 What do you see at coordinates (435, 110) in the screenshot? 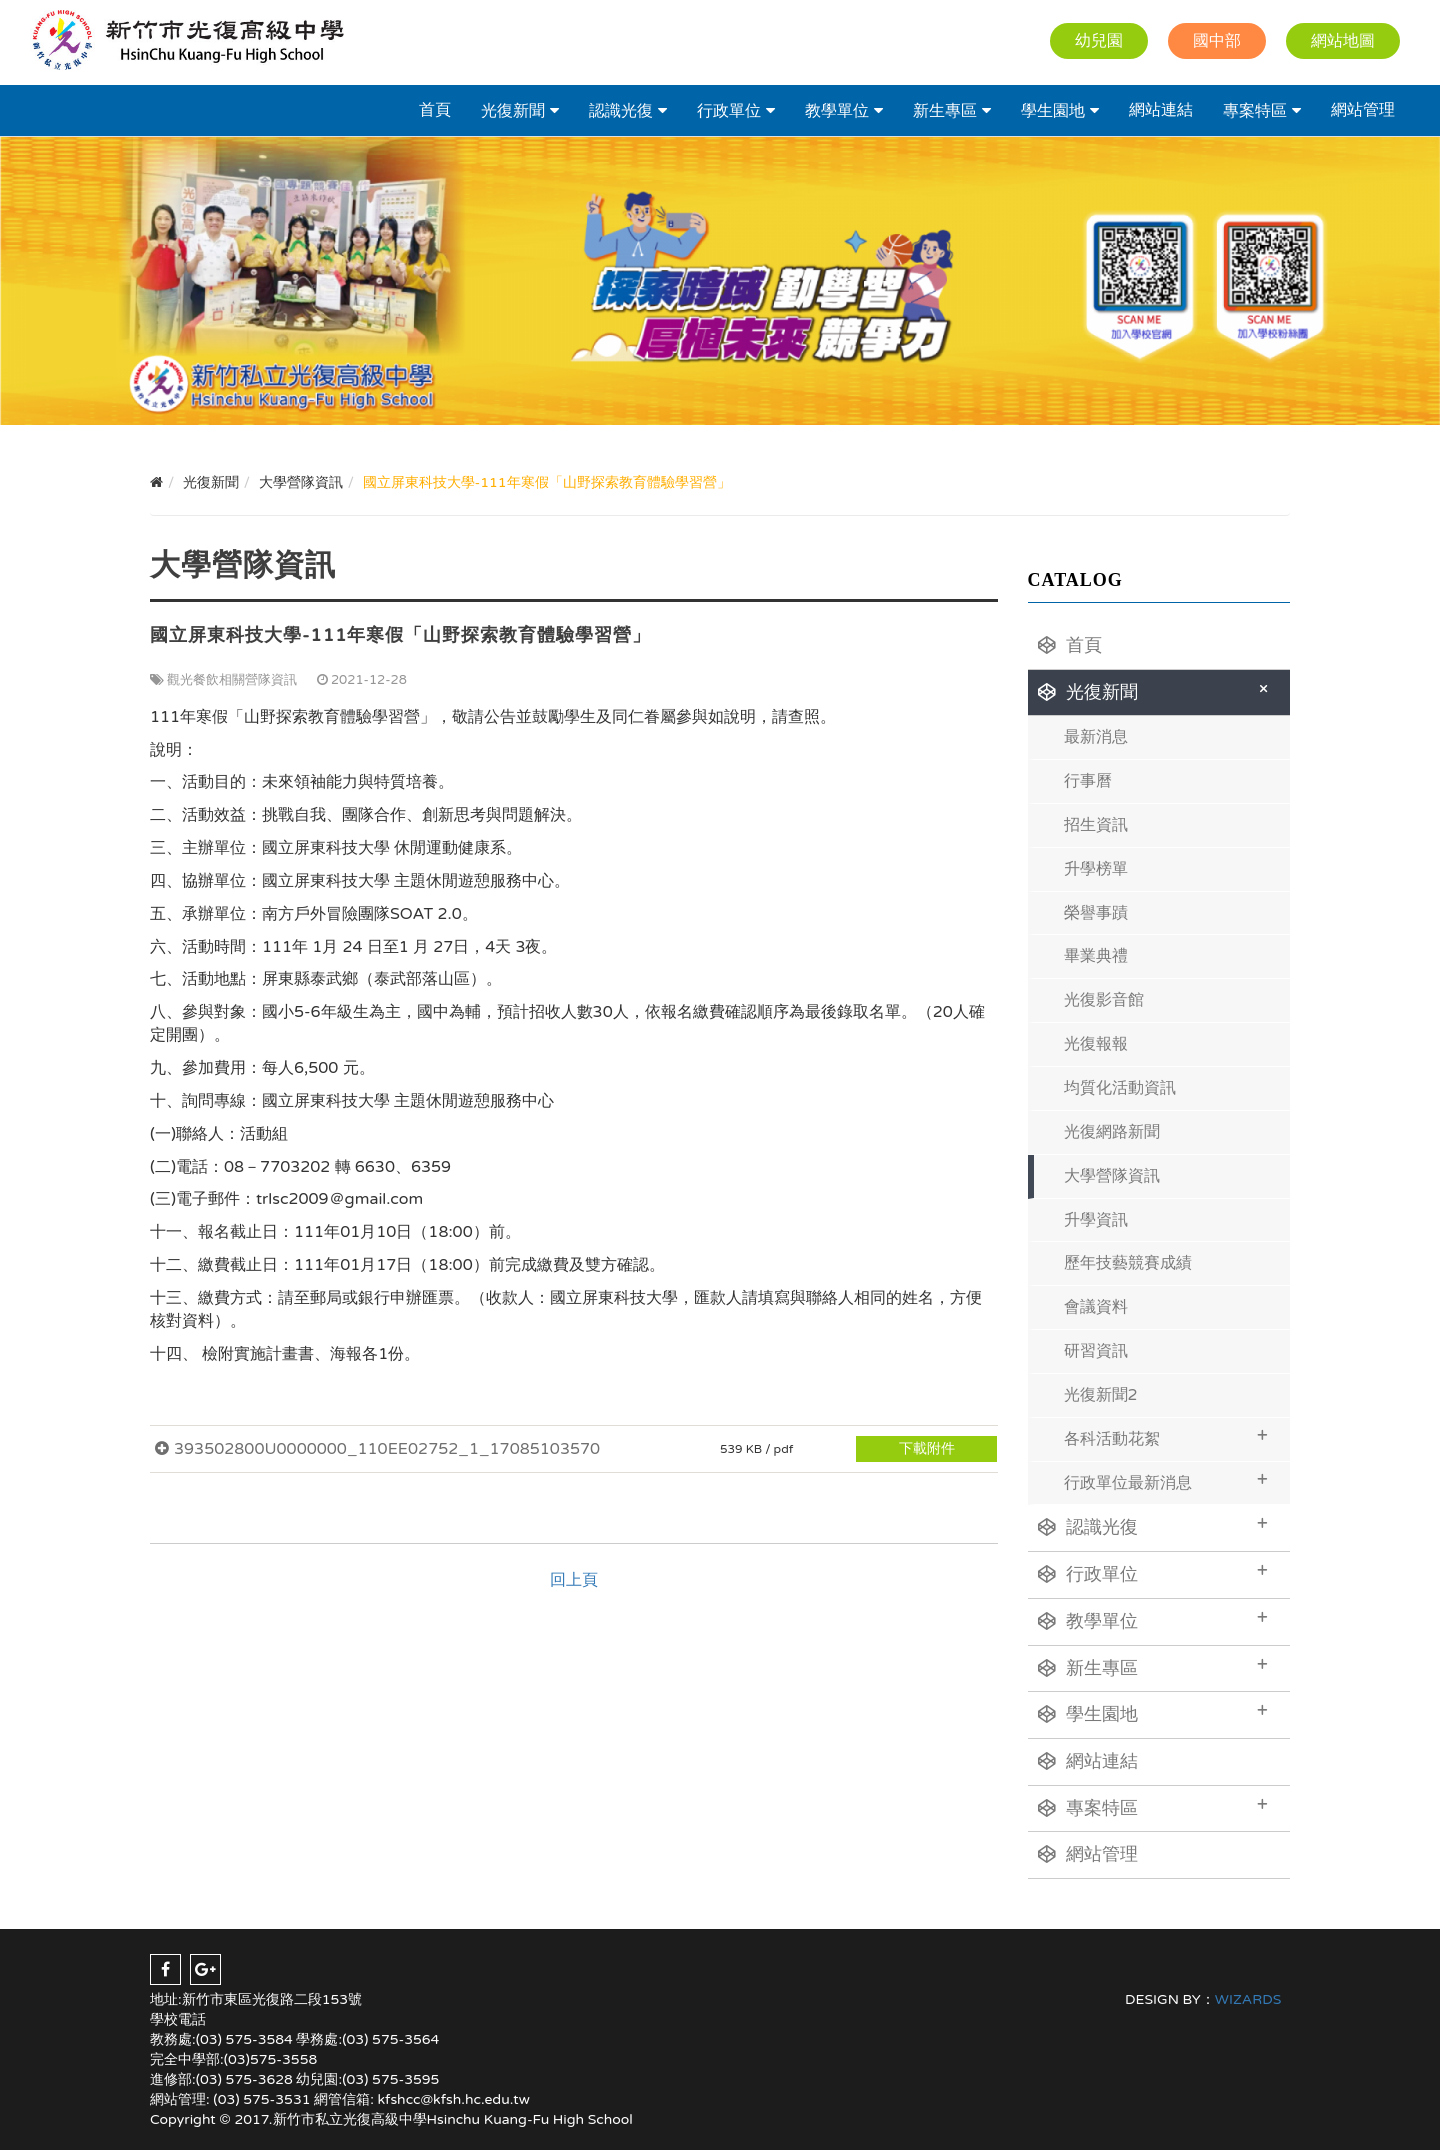
I see `首頁` at bounding box center [435, 110].